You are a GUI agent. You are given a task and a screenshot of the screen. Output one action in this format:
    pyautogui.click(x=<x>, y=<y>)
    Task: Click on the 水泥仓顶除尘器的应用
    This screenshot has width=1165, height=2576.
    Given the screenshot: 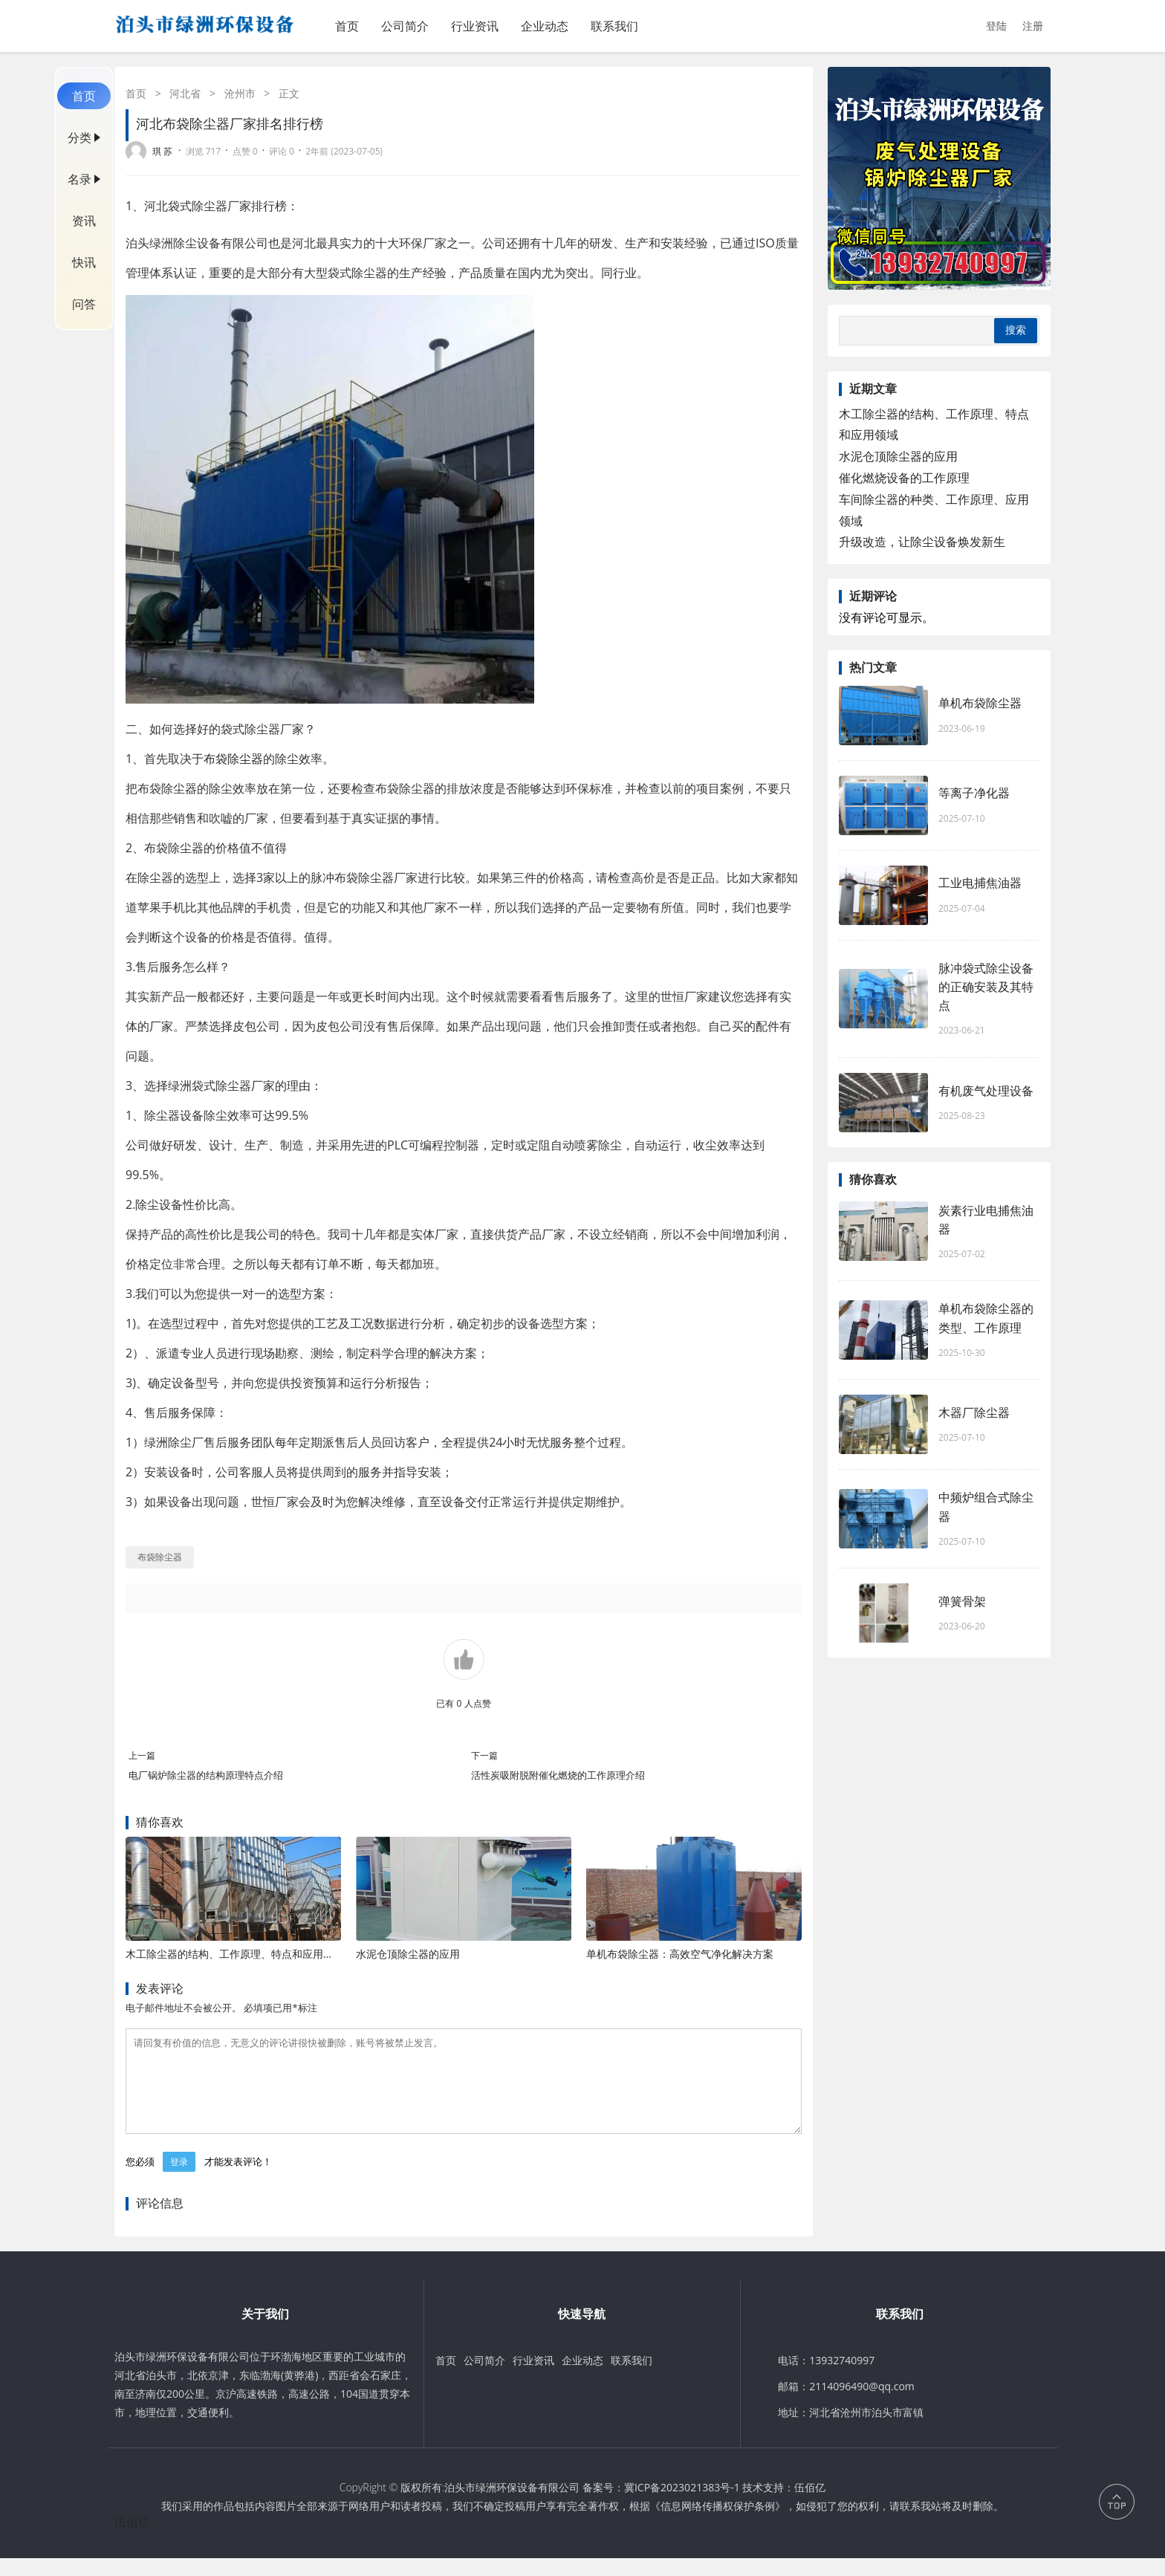 What is the action you would take?
    pyautogui.click(x=408, y=1954)
    